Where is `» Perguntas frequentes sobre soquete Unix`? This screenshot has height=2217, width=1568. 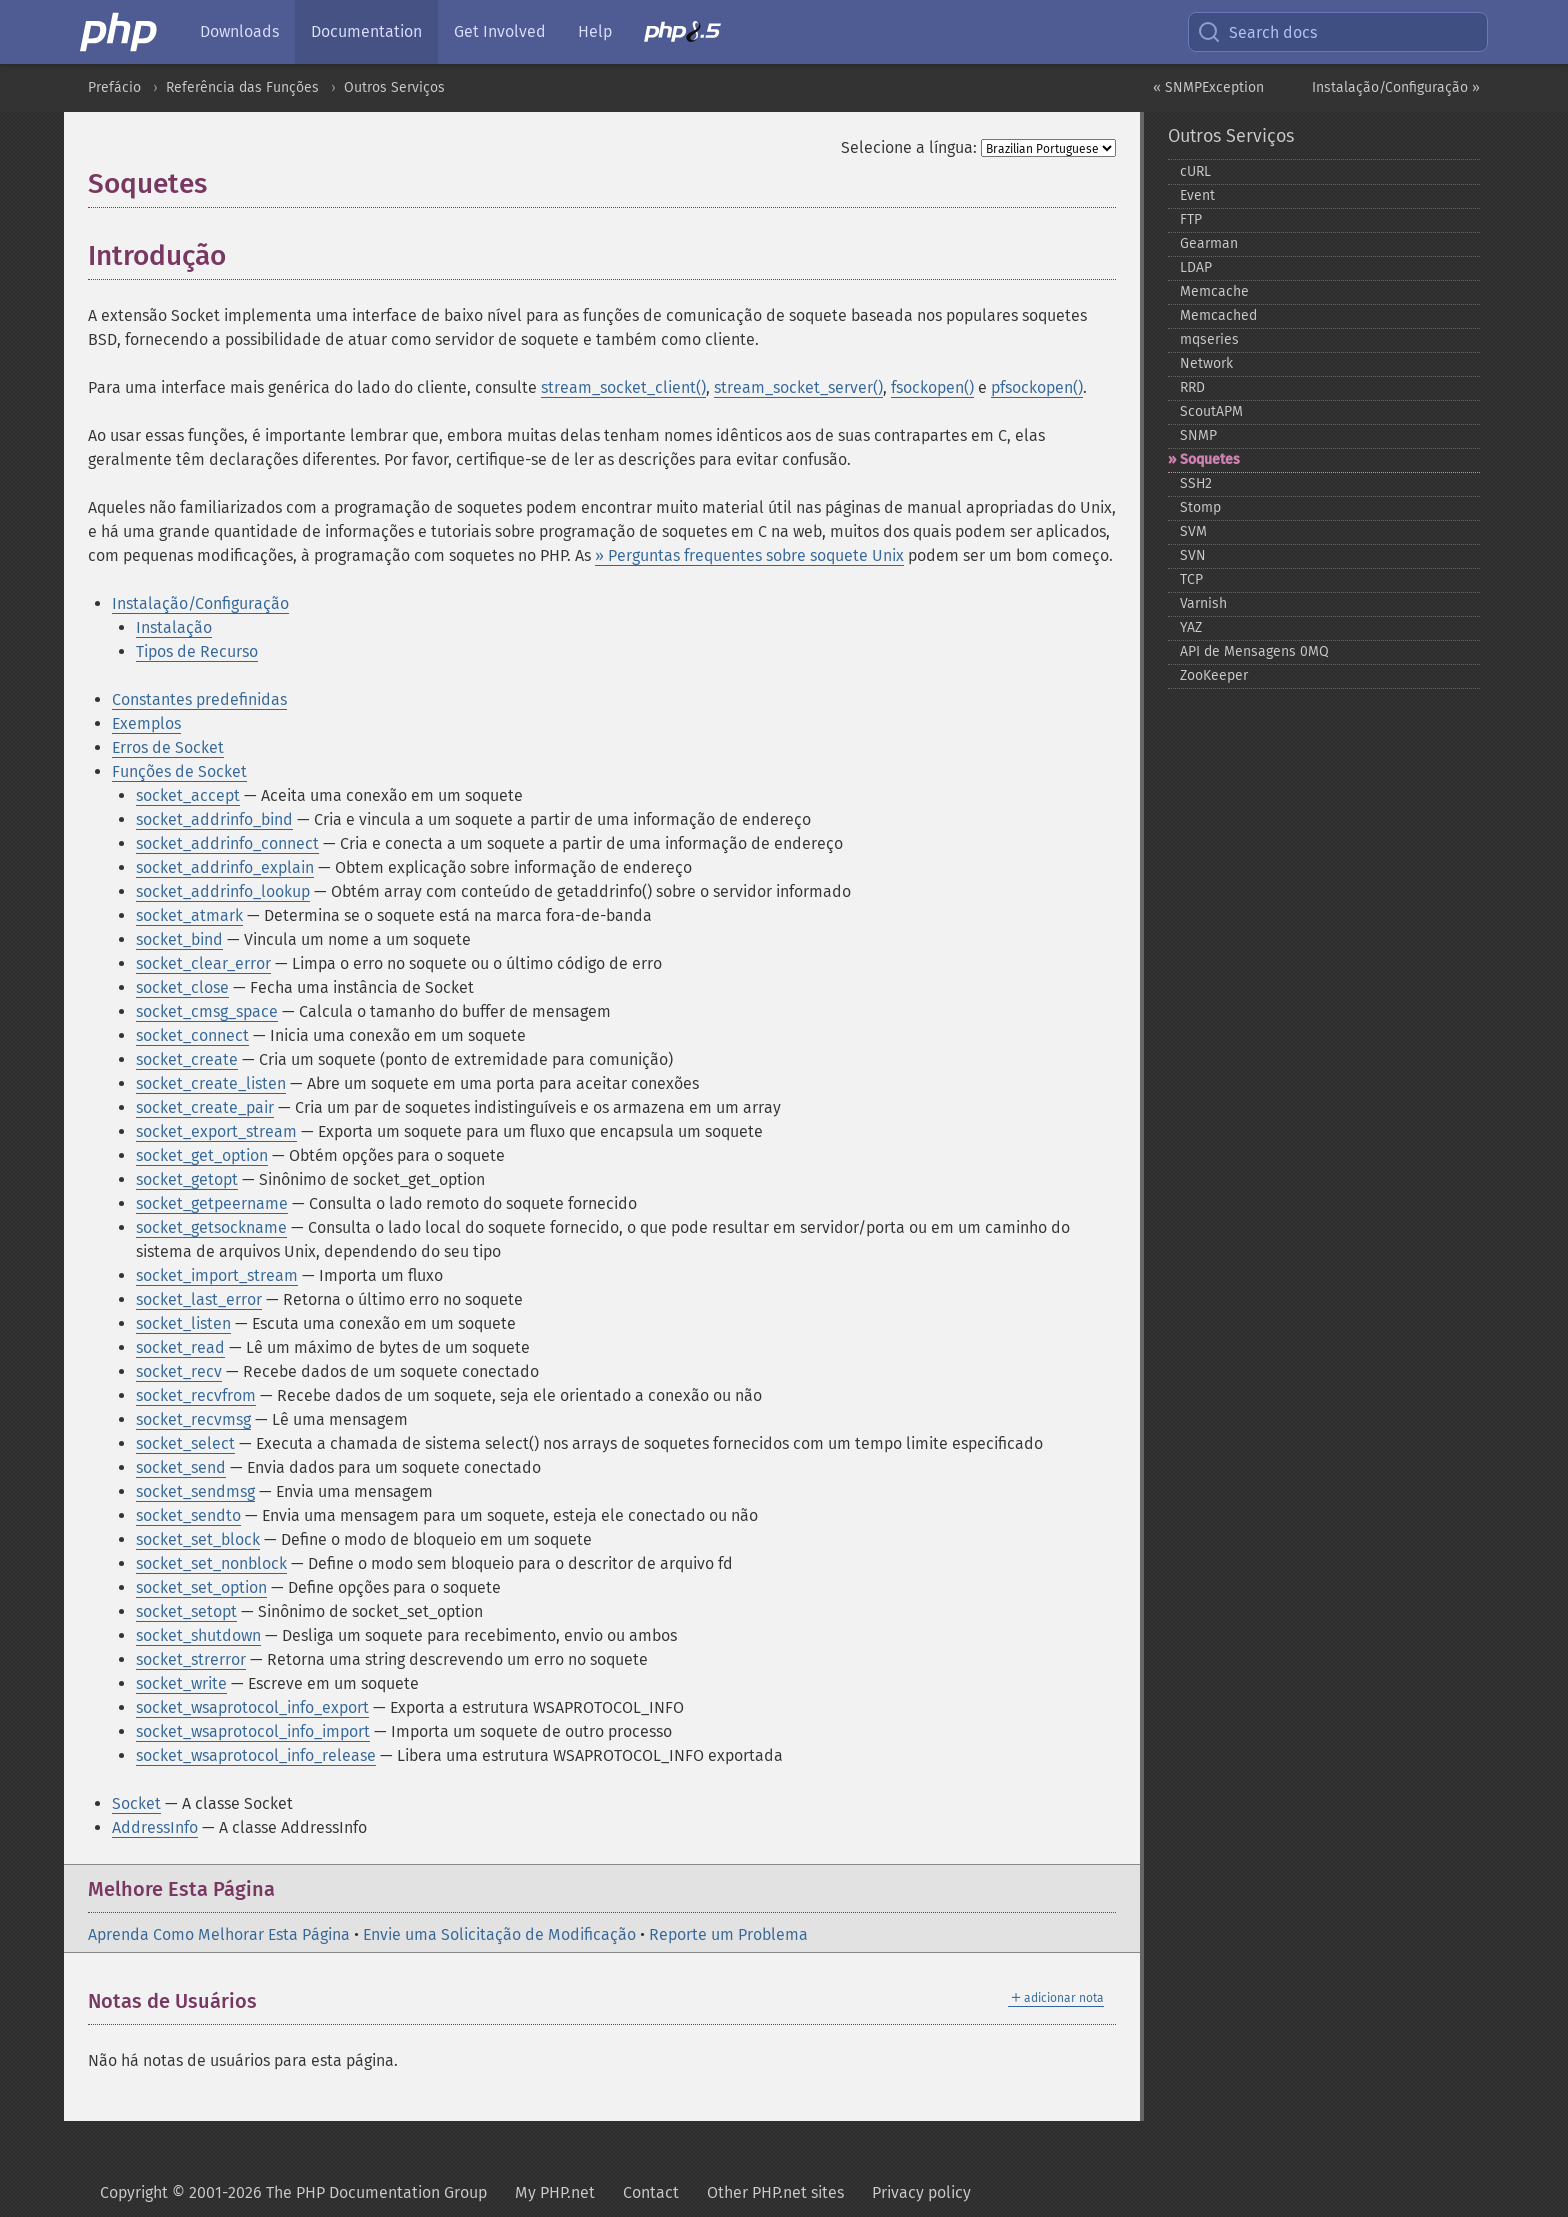
» Perguntas frequentes sobre soquete Unix is located at coordinates (749, 555).